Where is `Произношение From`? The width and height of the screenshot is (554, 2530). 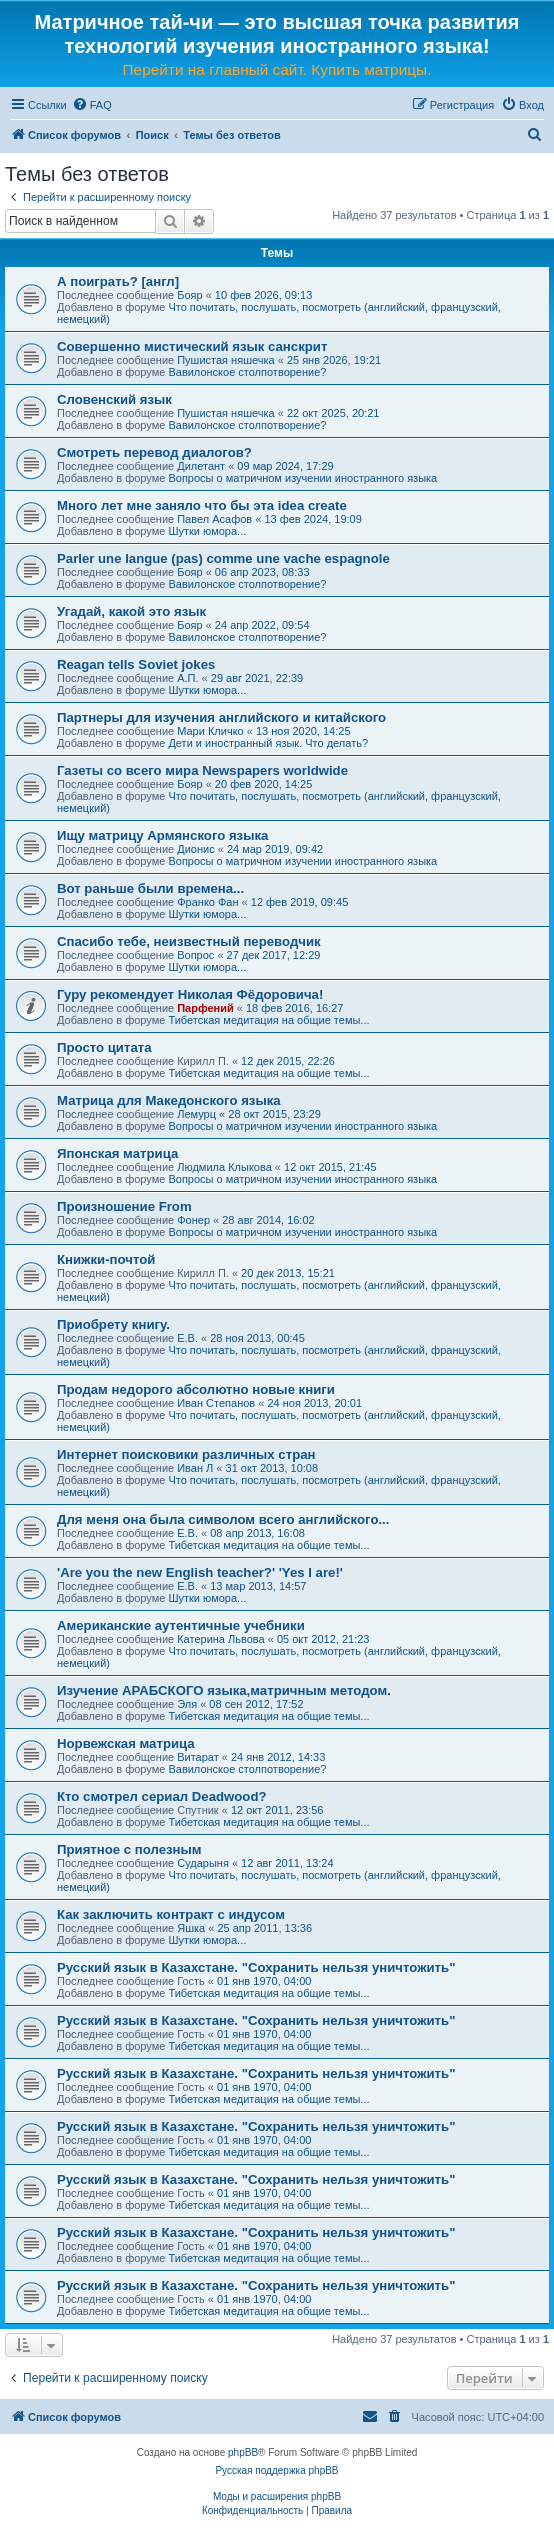
Произношение From is located at coordinates (124, 1206).